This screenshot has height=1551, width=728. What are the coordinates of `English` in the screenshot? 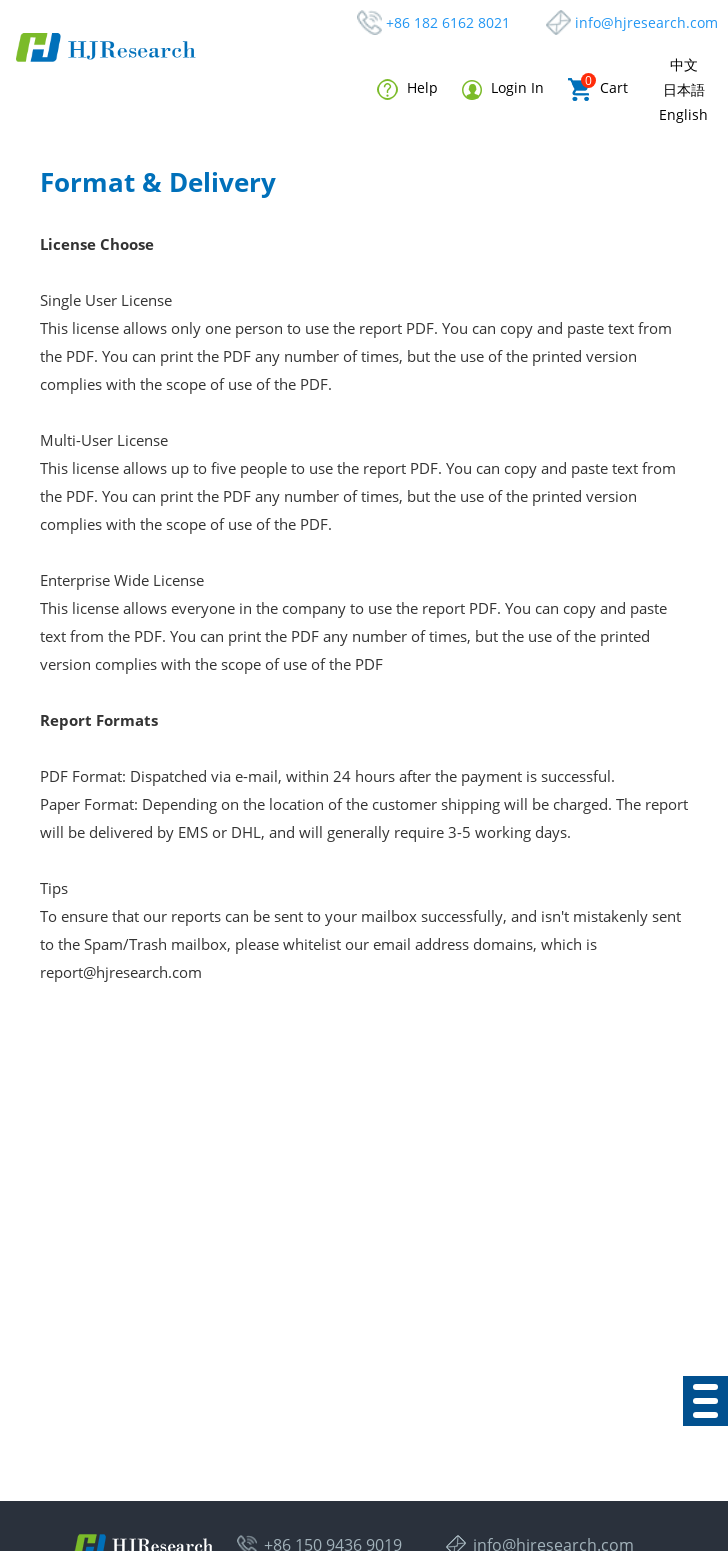 It's located at (683, 114).